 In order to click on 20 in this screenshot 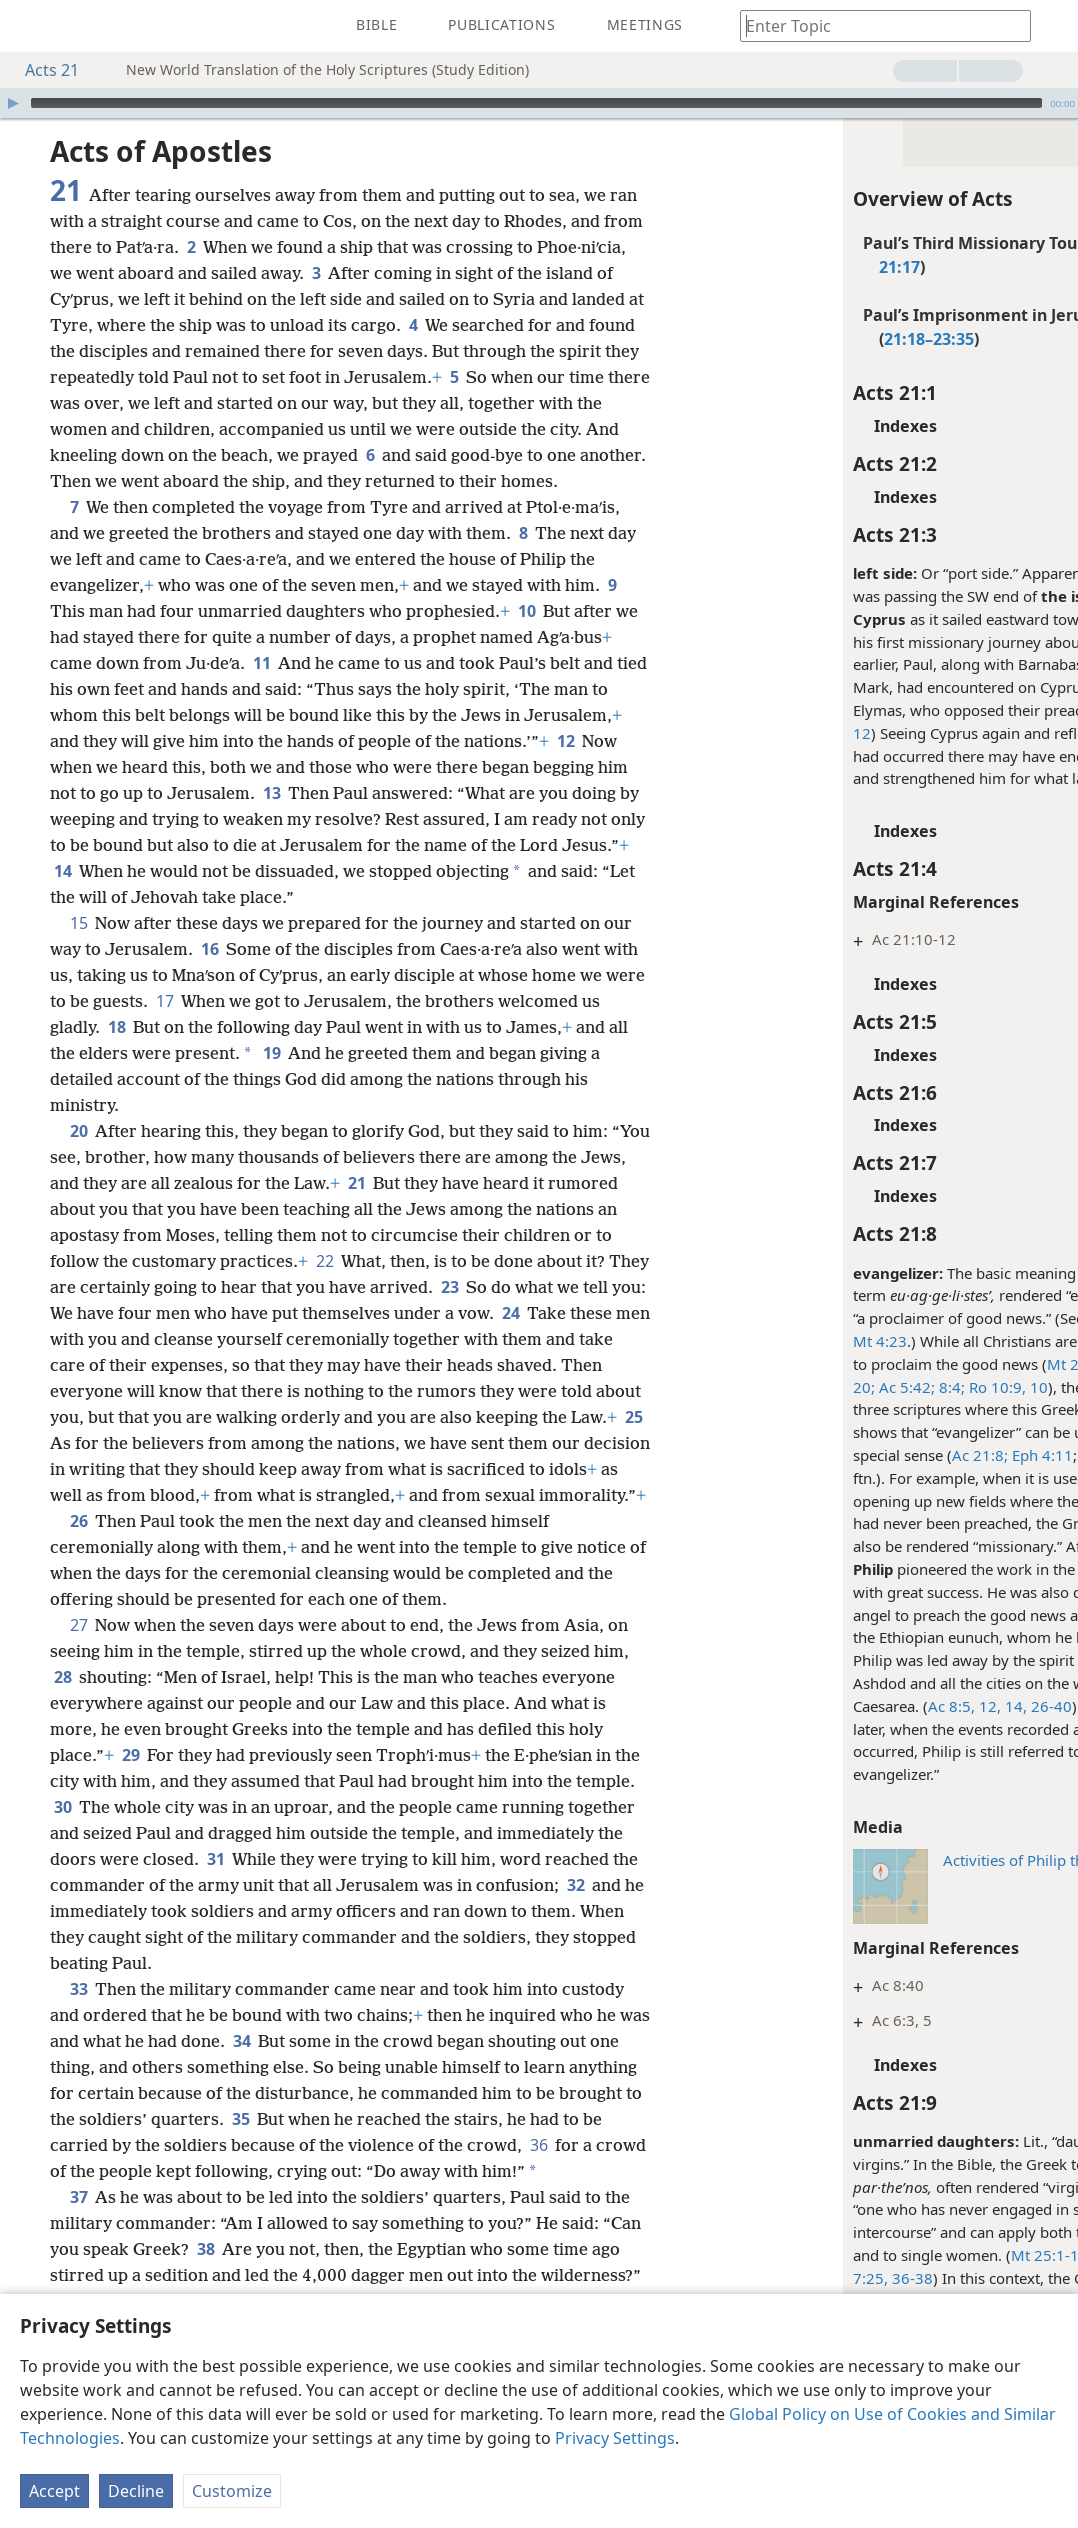, I will do `click(78, 1131)`.